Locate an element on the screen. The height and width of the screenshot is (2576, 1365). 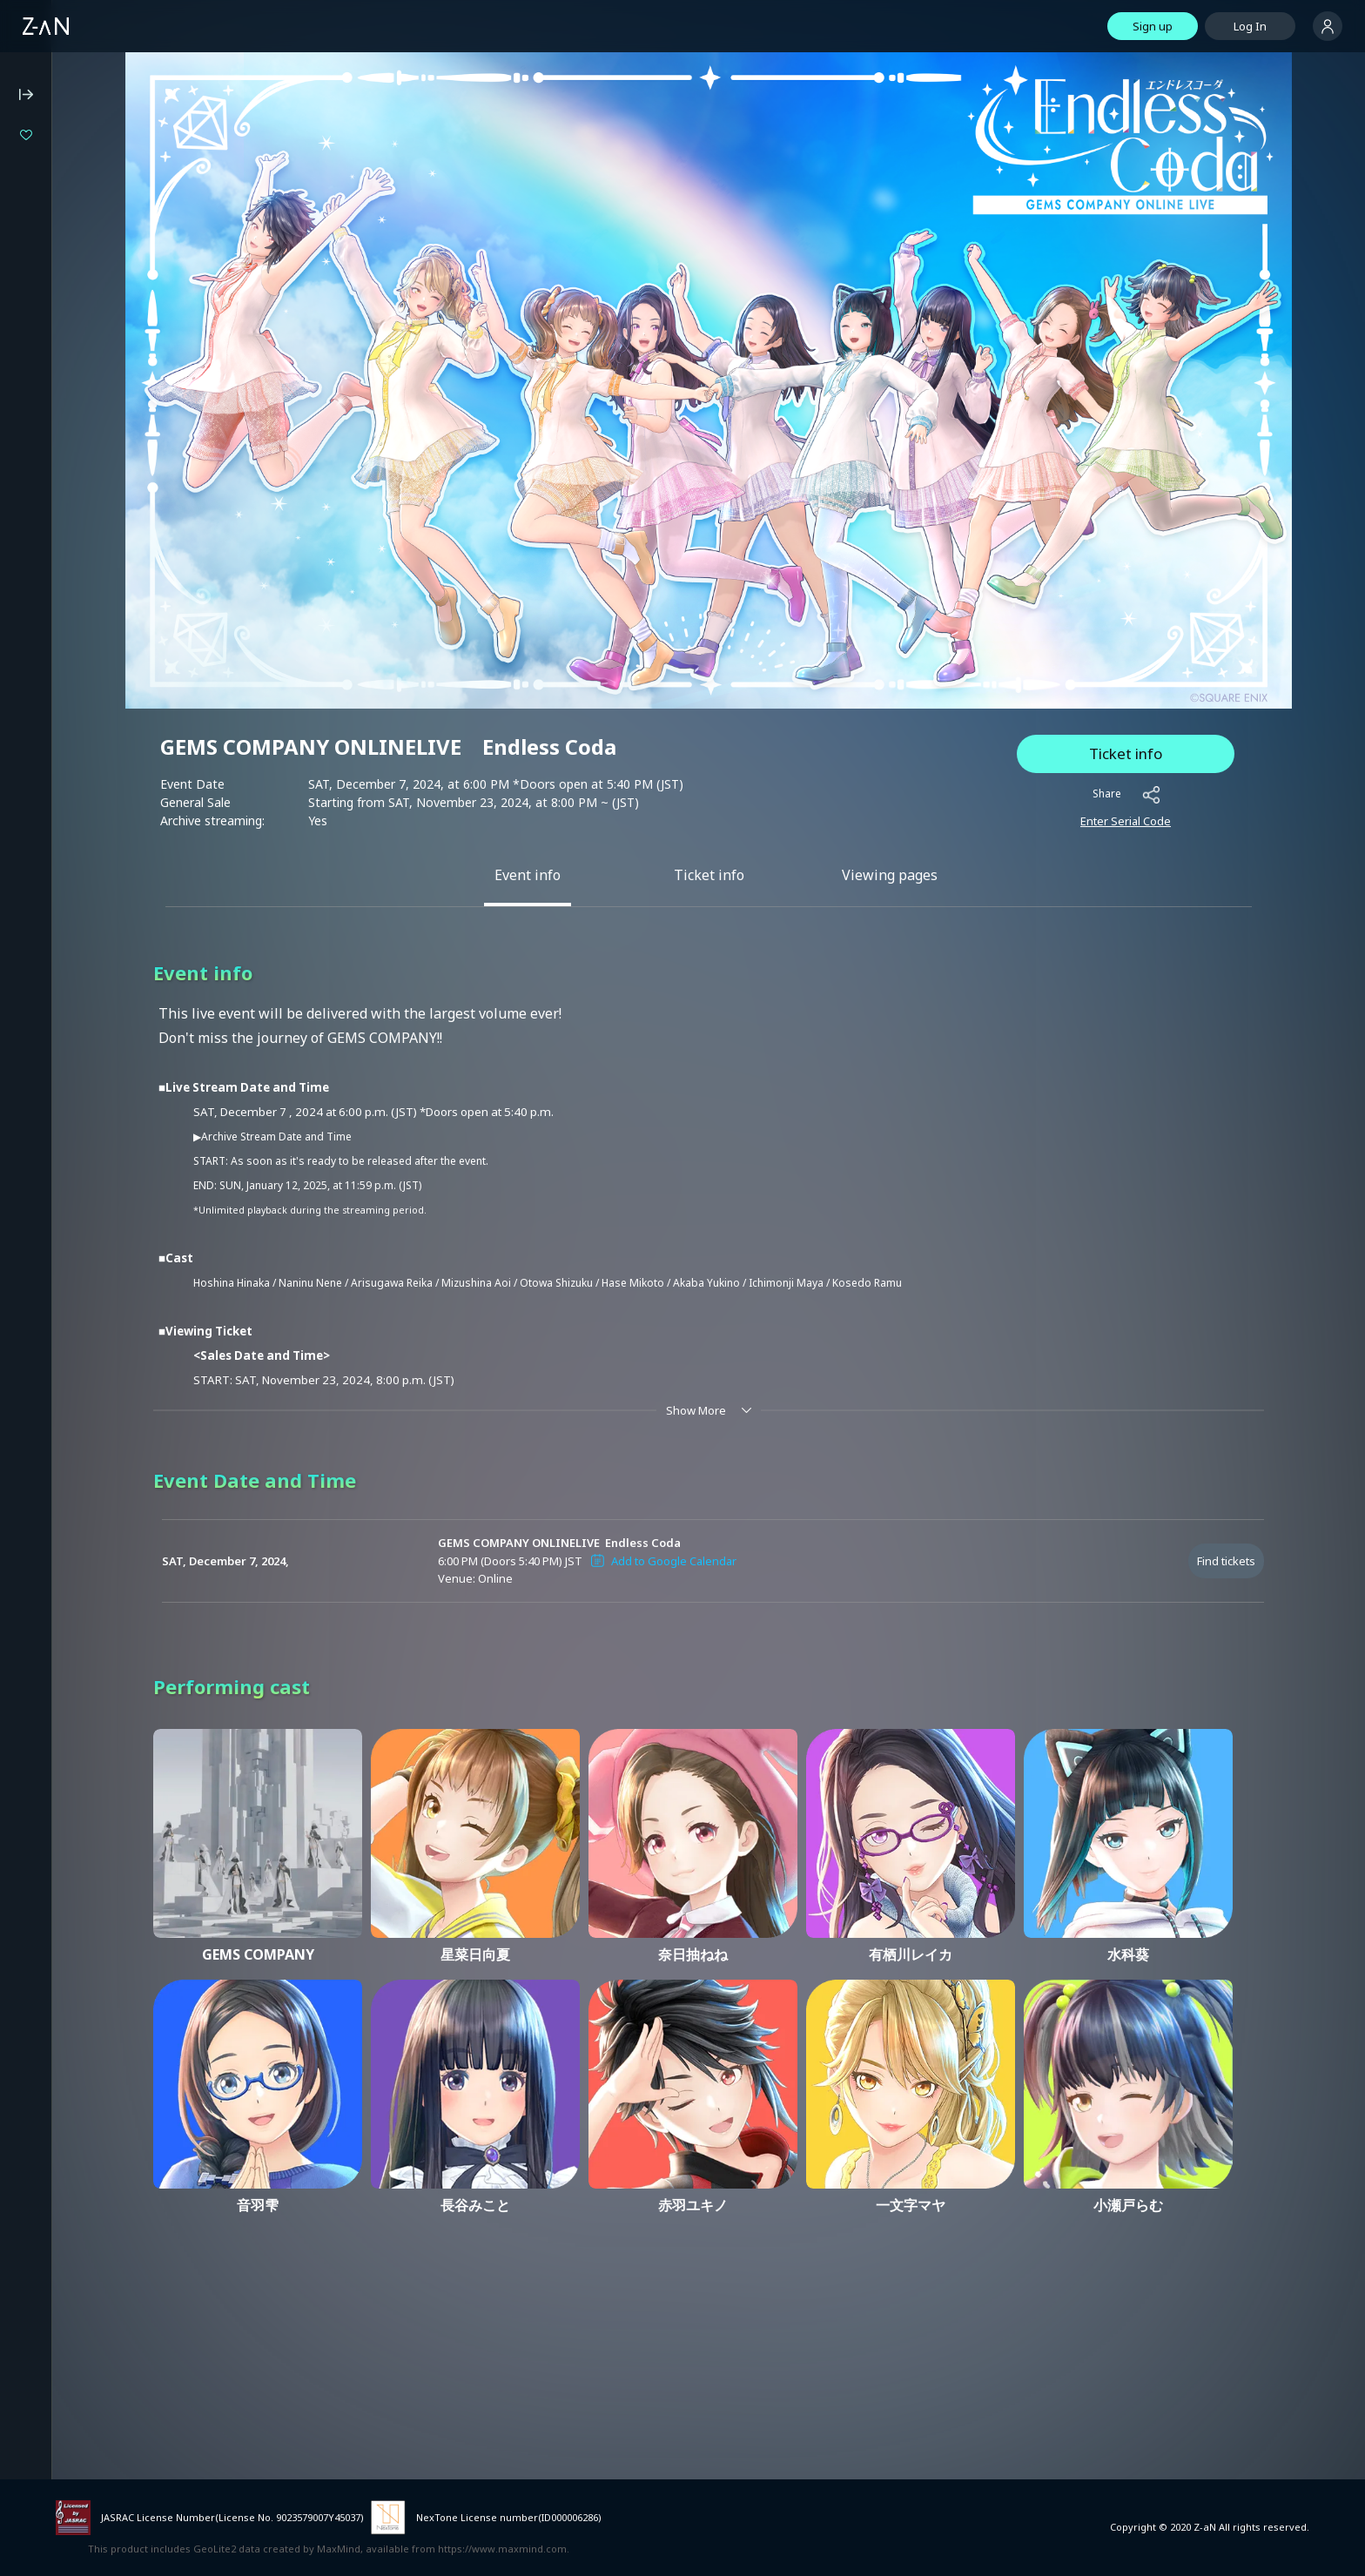
Announcement on External Transmissions of User Information is located at coordinates (104, 648).